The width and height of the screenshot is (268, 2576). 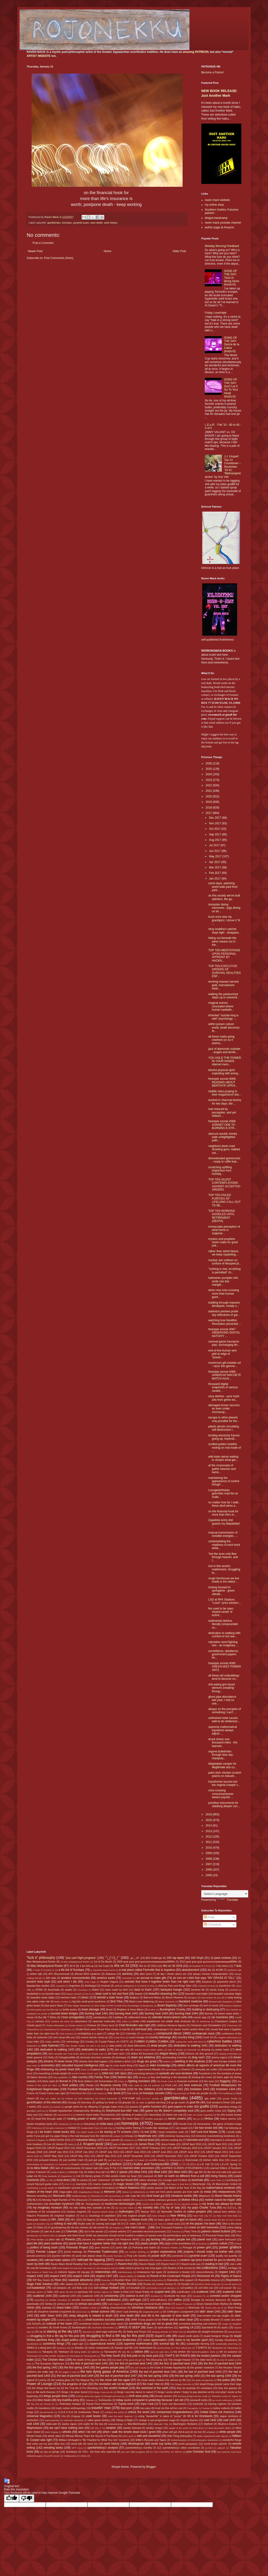 I want to click on Monday Morning Feedback, so click(x=222, y=246).